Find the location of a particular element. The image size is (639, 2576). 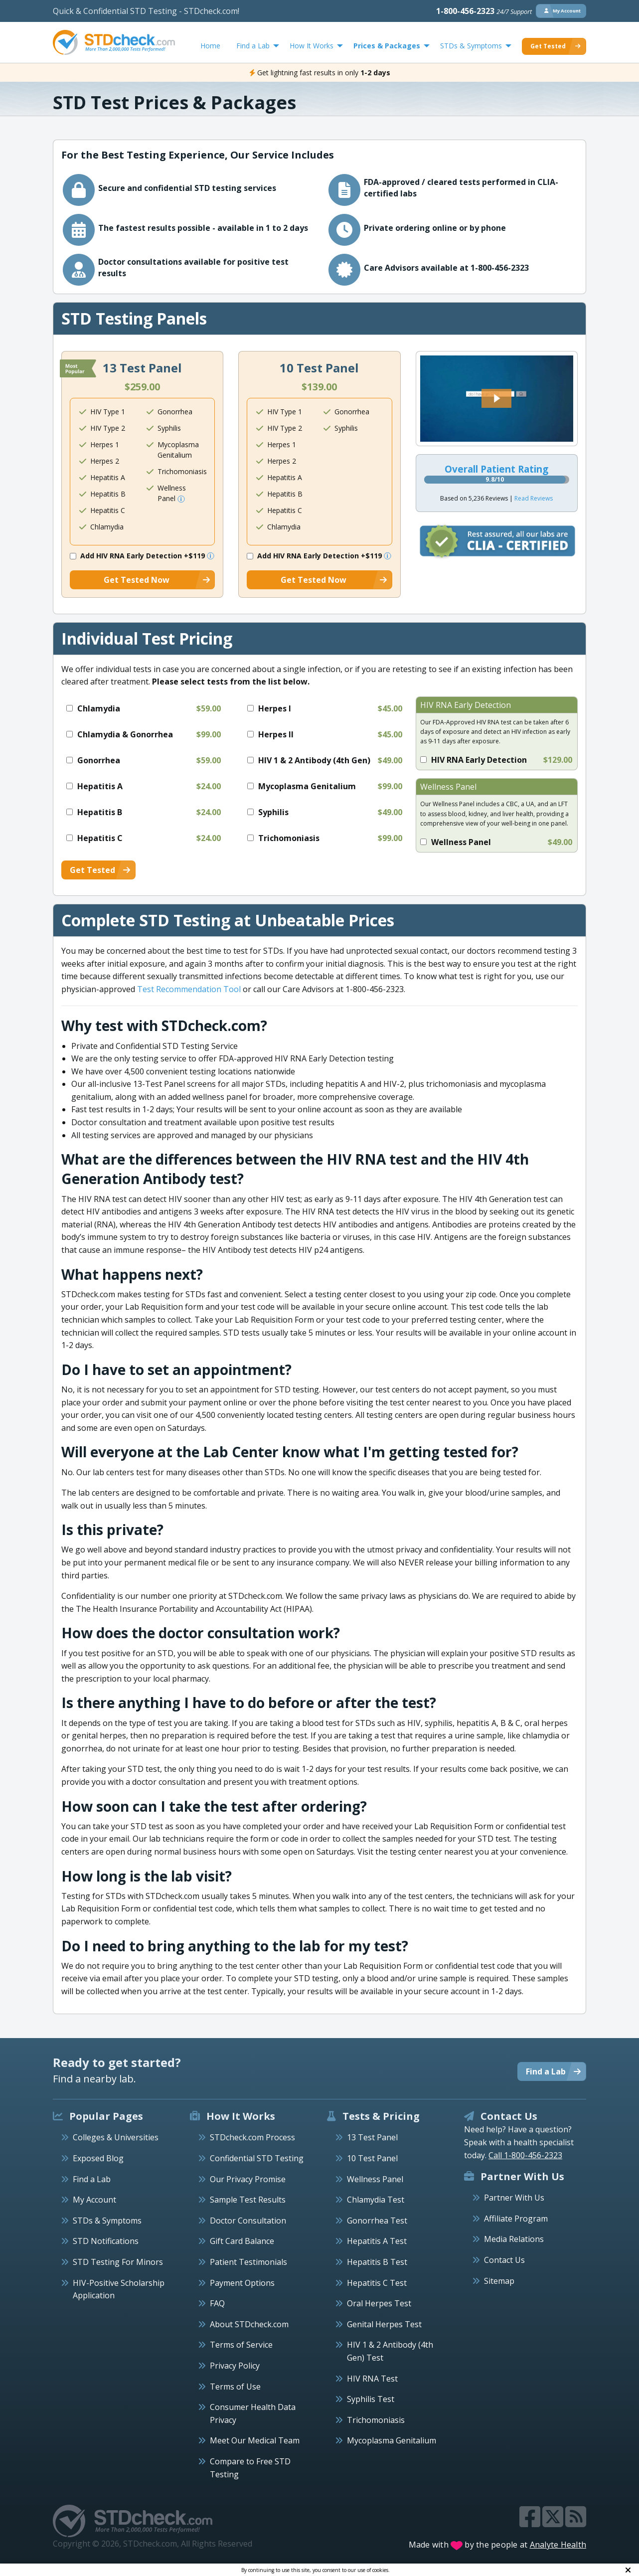

STD Notifications is located at coordinates (106, 2240).